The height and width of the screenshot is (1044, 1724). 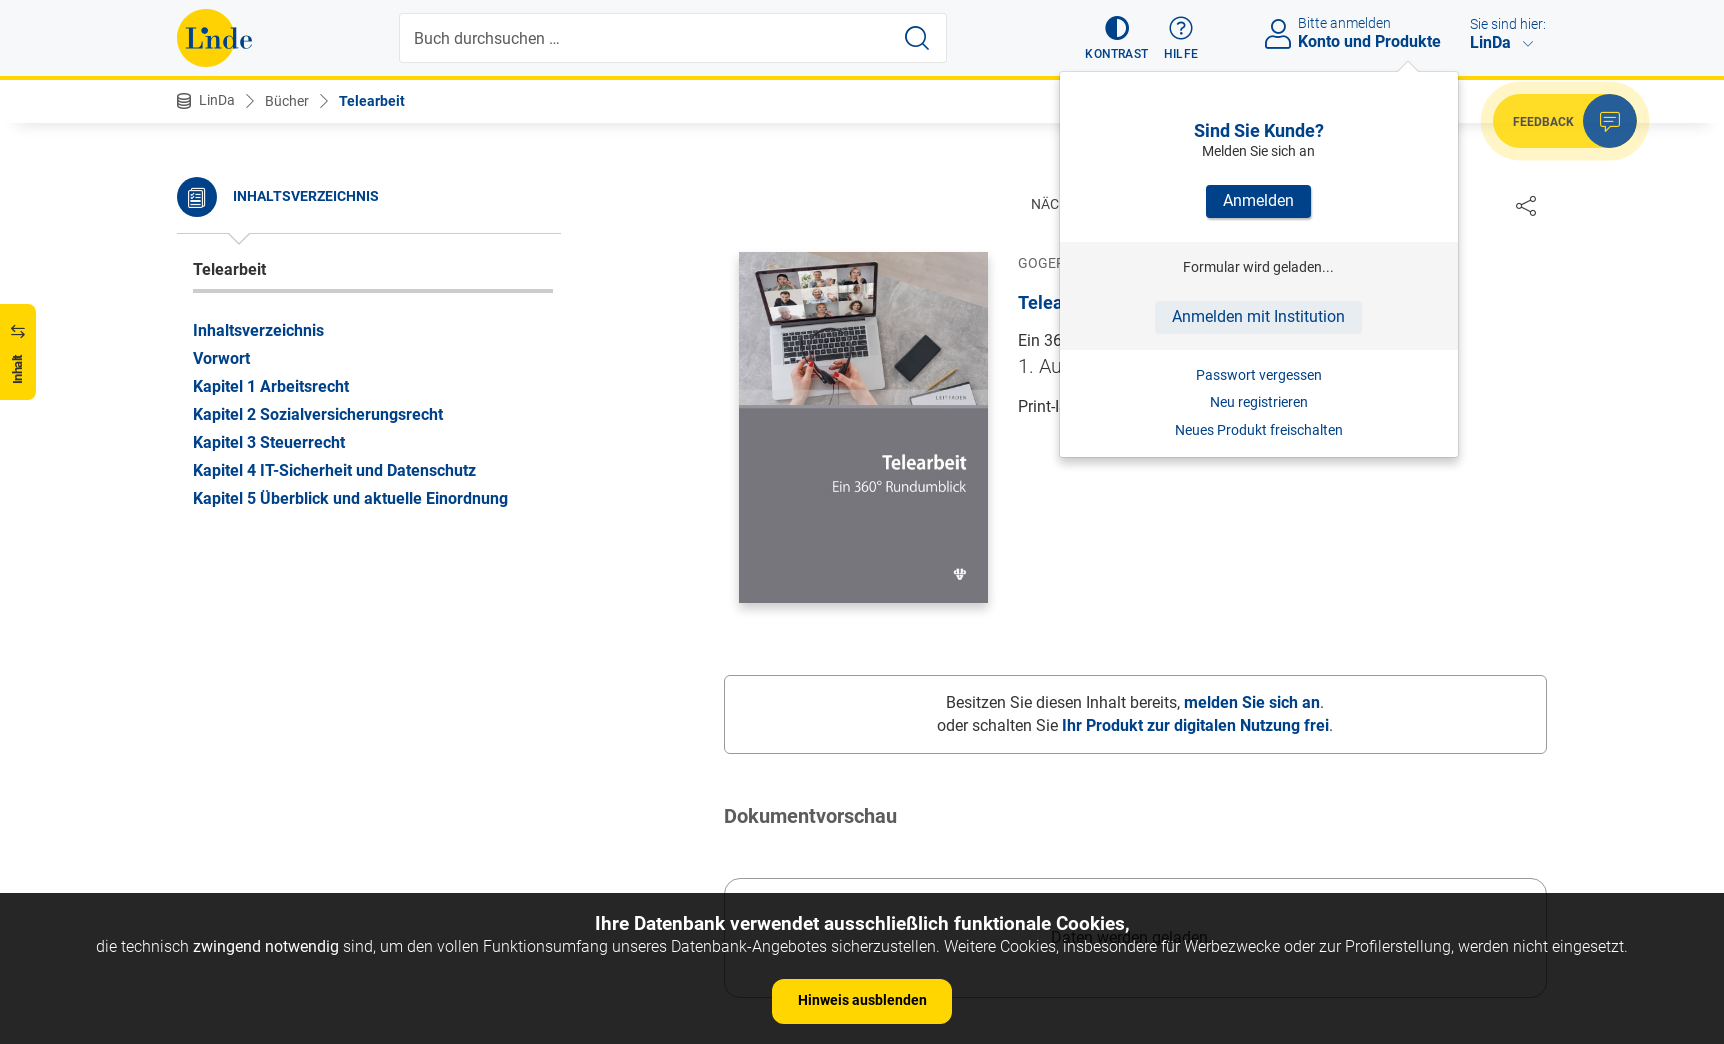 I want to click on Kapitel 3 Steuerrecht, so click(x=269, y=442).